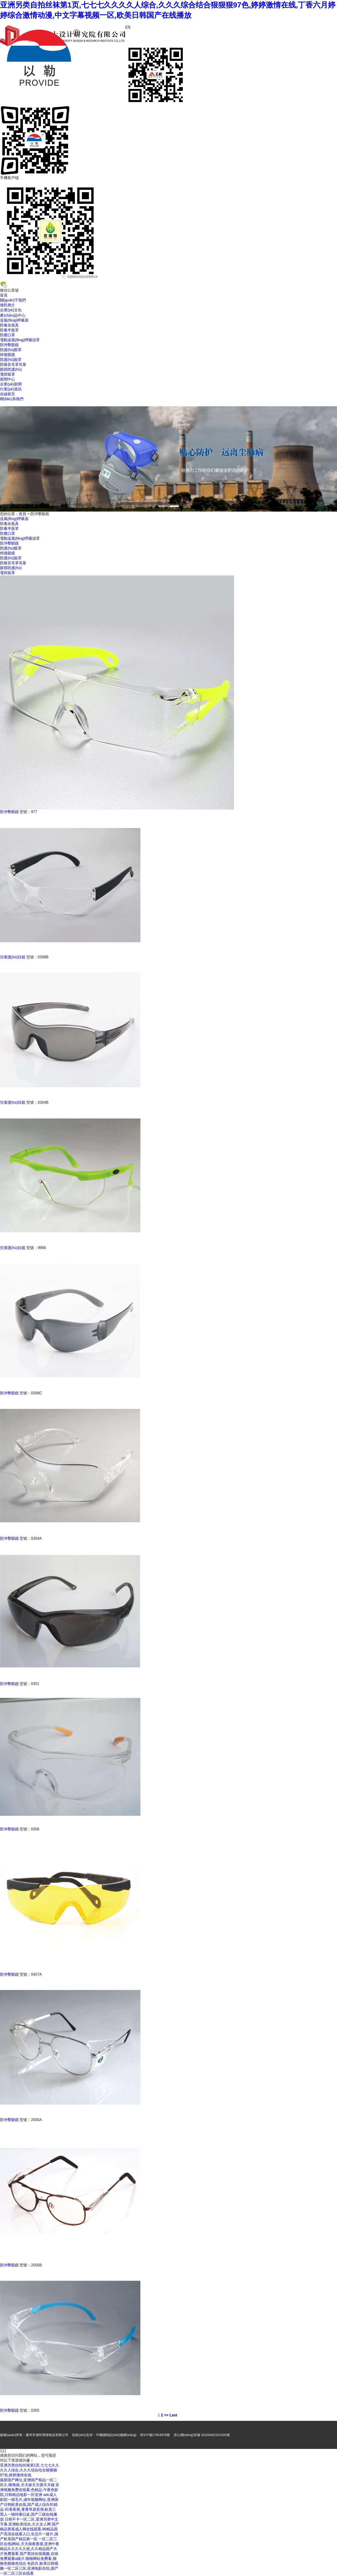 Image resolution: width=337 pixels, height=2576 pixels. I want to click on 行業(yè)資訊, so click(11, 389).